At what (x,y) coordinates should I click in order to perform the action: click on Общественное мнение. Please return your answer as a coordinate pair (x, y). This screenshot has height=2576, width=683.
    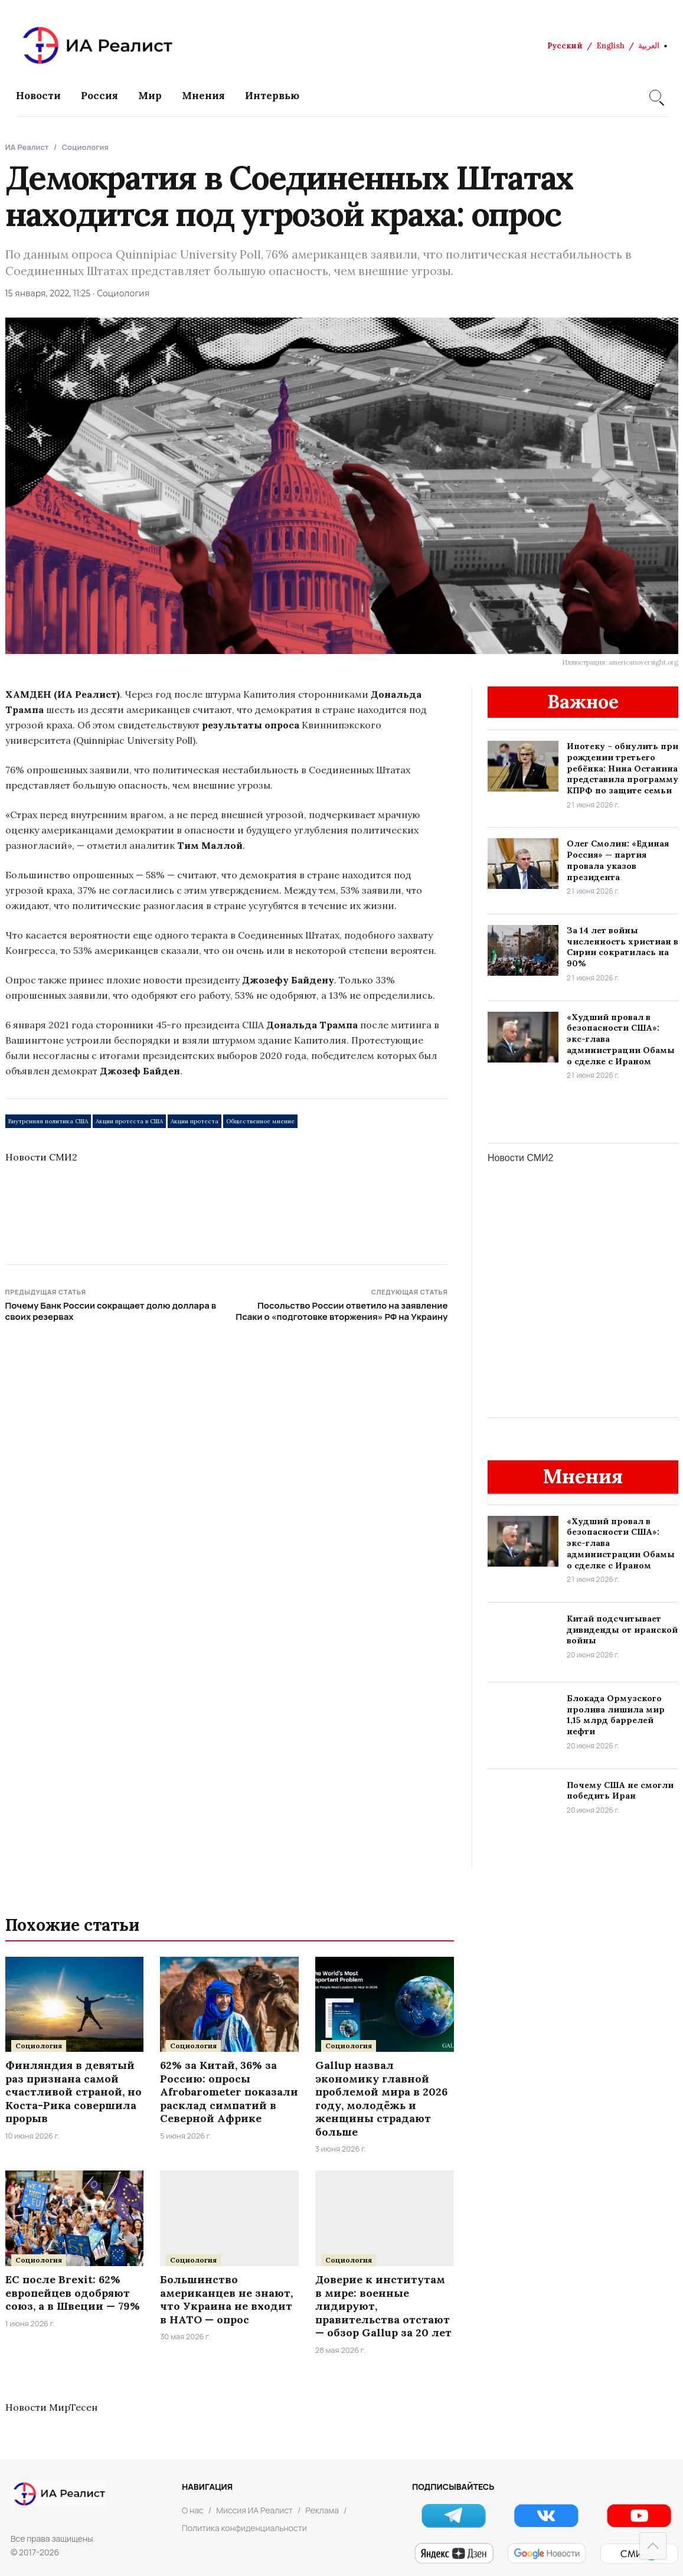
    Looking at the image, I should click on (260, 1121).